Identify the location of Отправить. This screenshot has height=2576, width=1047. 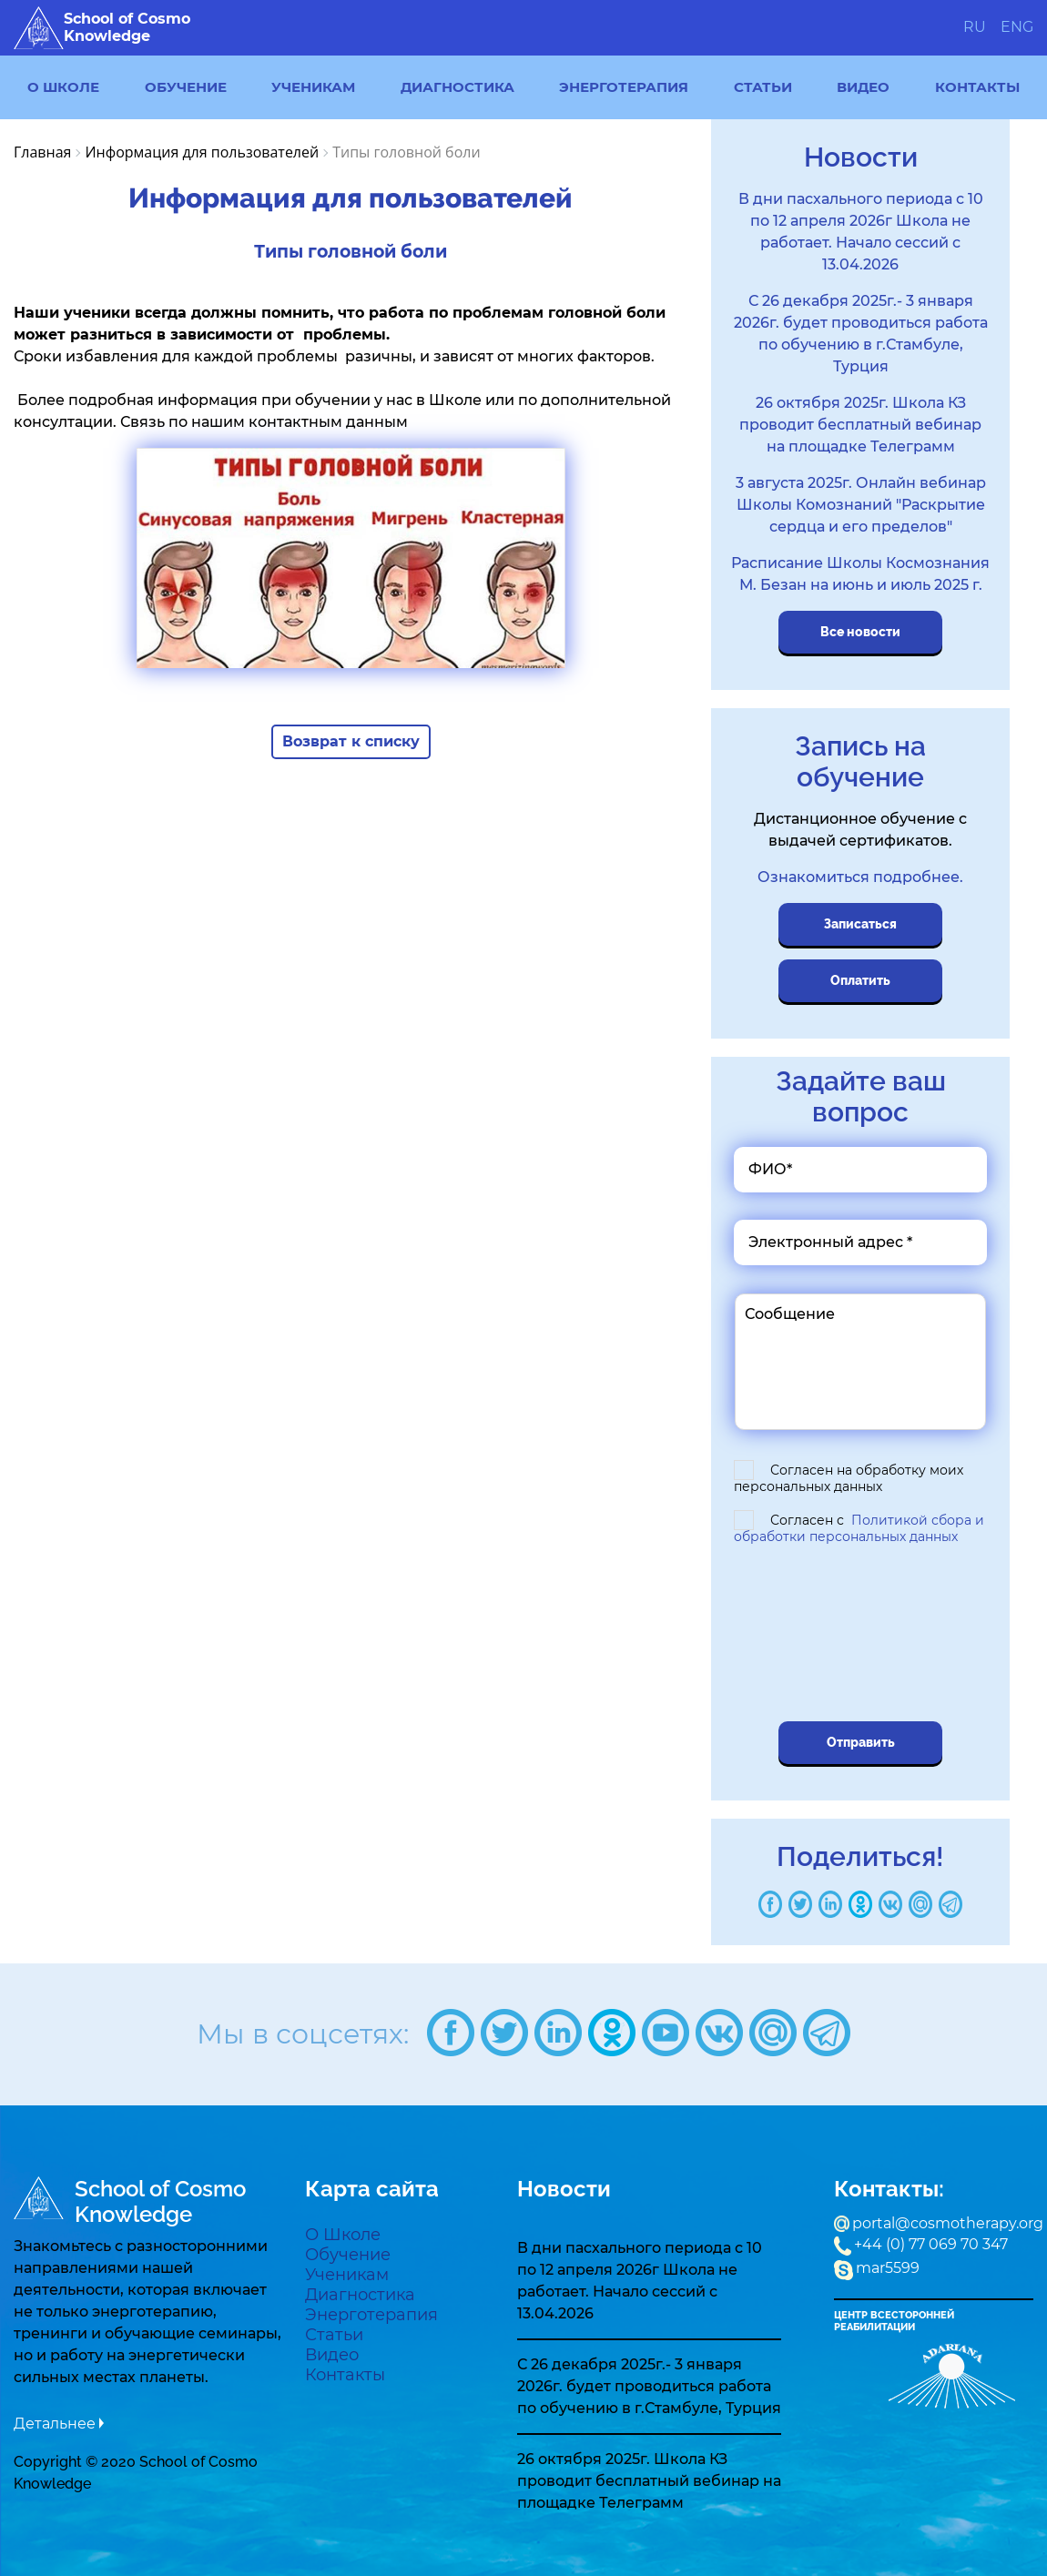
(861, 1742).